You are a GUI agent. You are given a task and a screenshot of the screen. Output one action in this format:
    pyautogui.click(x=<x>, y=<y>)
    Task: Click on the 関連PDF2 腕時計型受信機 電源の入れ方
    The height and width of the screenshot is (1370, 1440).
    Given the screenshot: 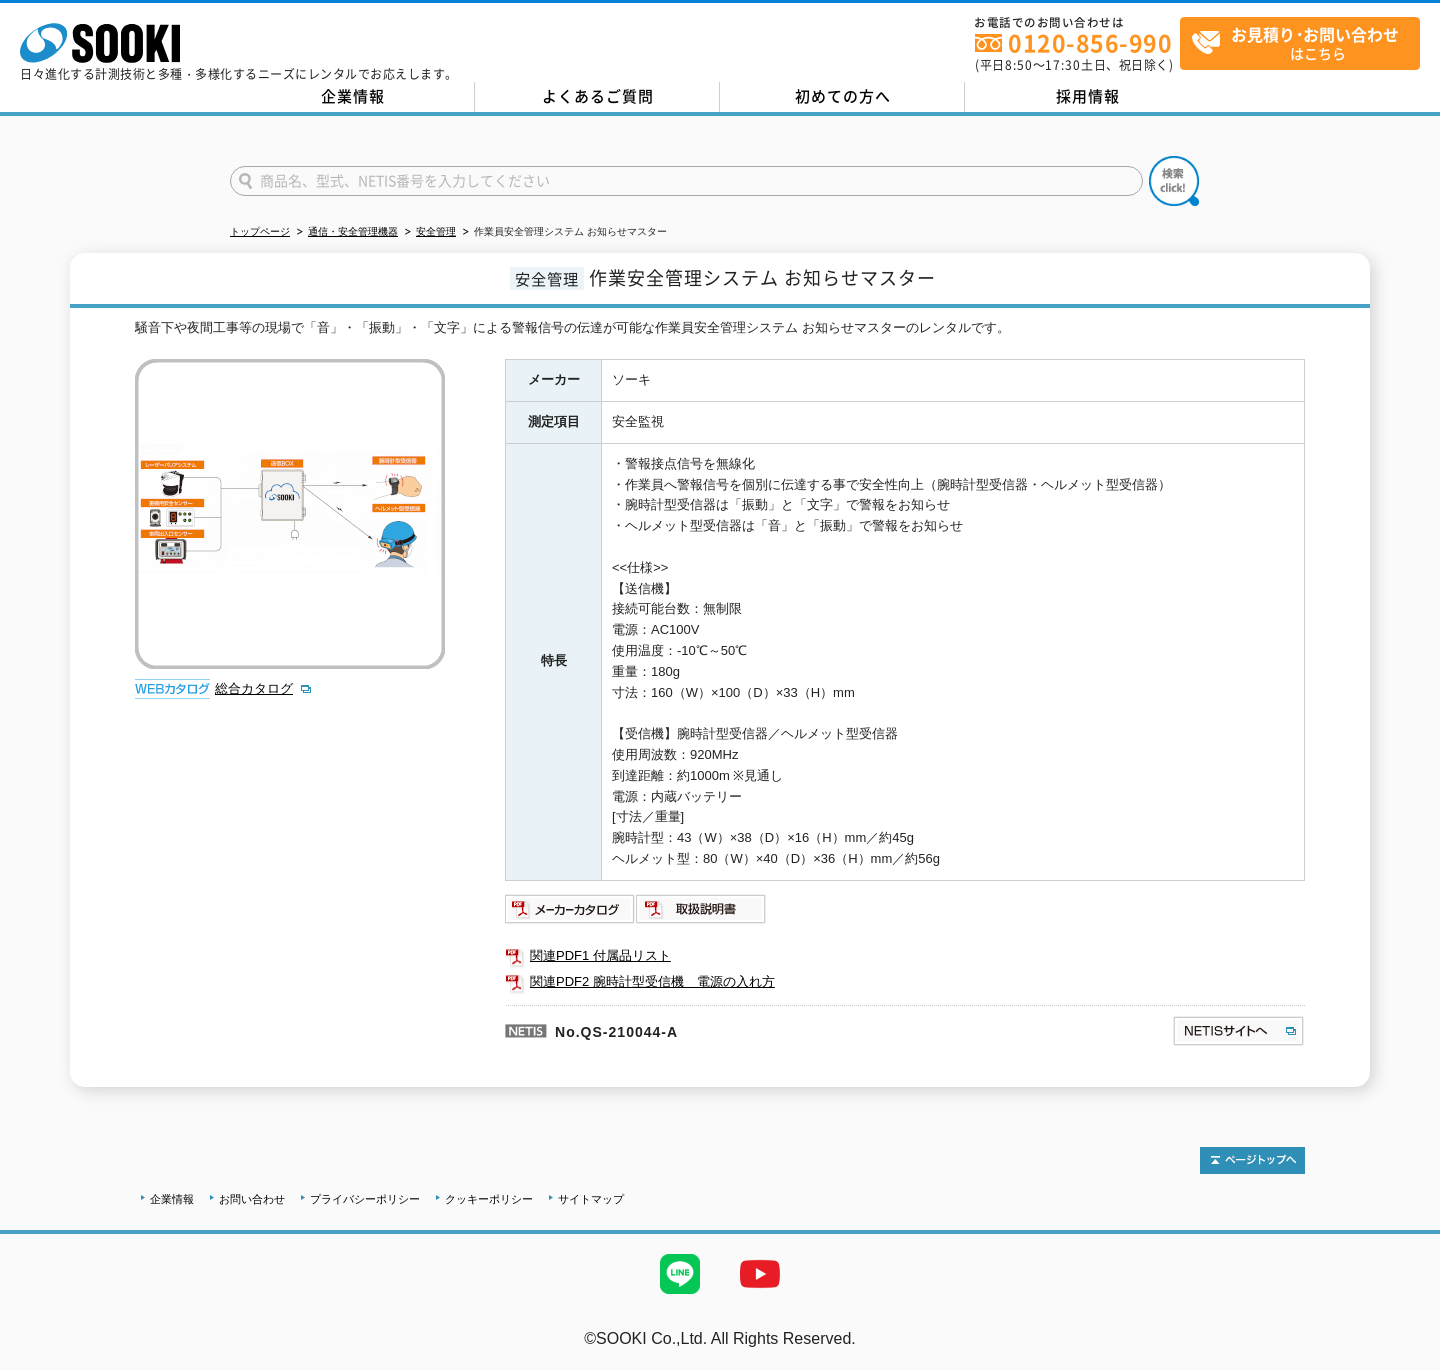 What is the action you would take?
    pyautogui.click(x=652, y=981)
    